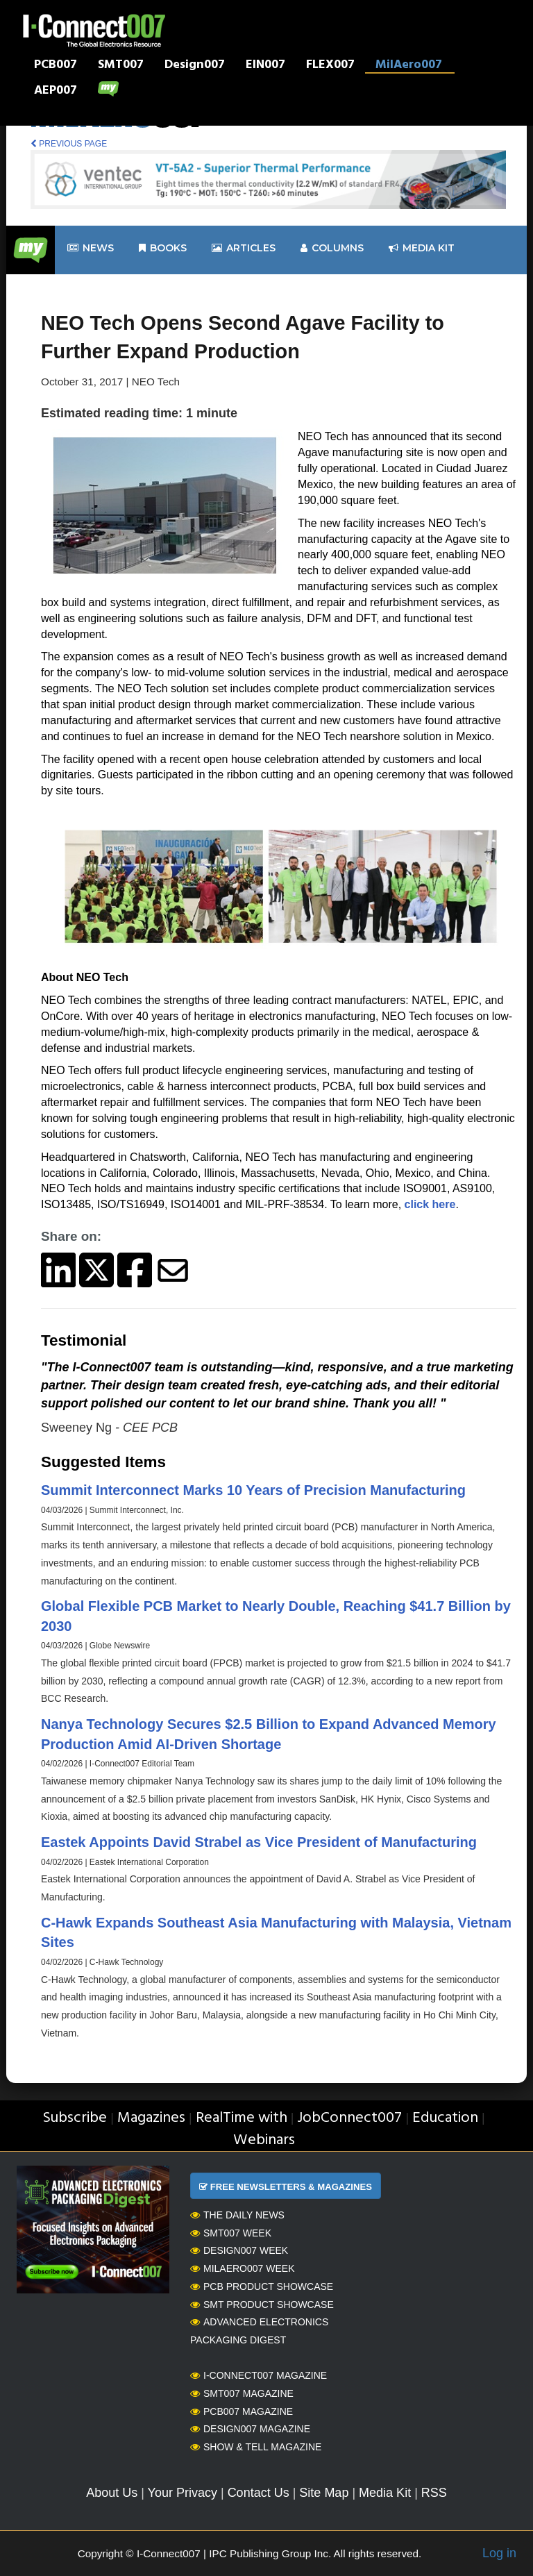 This screenshot has height=2576, width=533. I want to click on Design007 Magazine, so click(250, 2428).